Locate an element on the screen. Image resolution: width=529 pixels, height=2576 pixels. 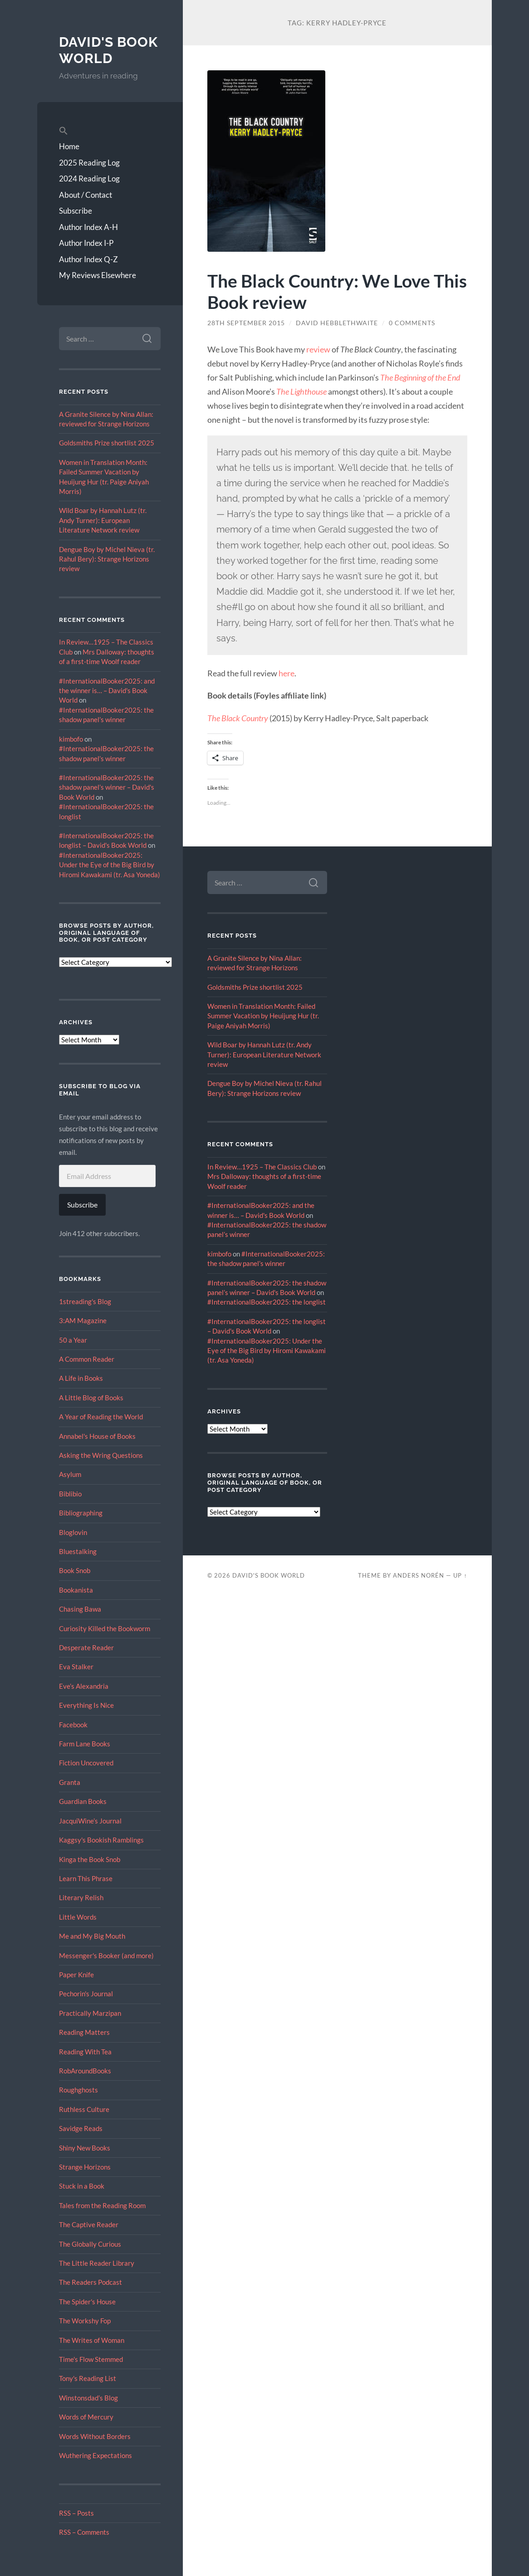
The Workshy Fop is located at coordinates (85, 2321).